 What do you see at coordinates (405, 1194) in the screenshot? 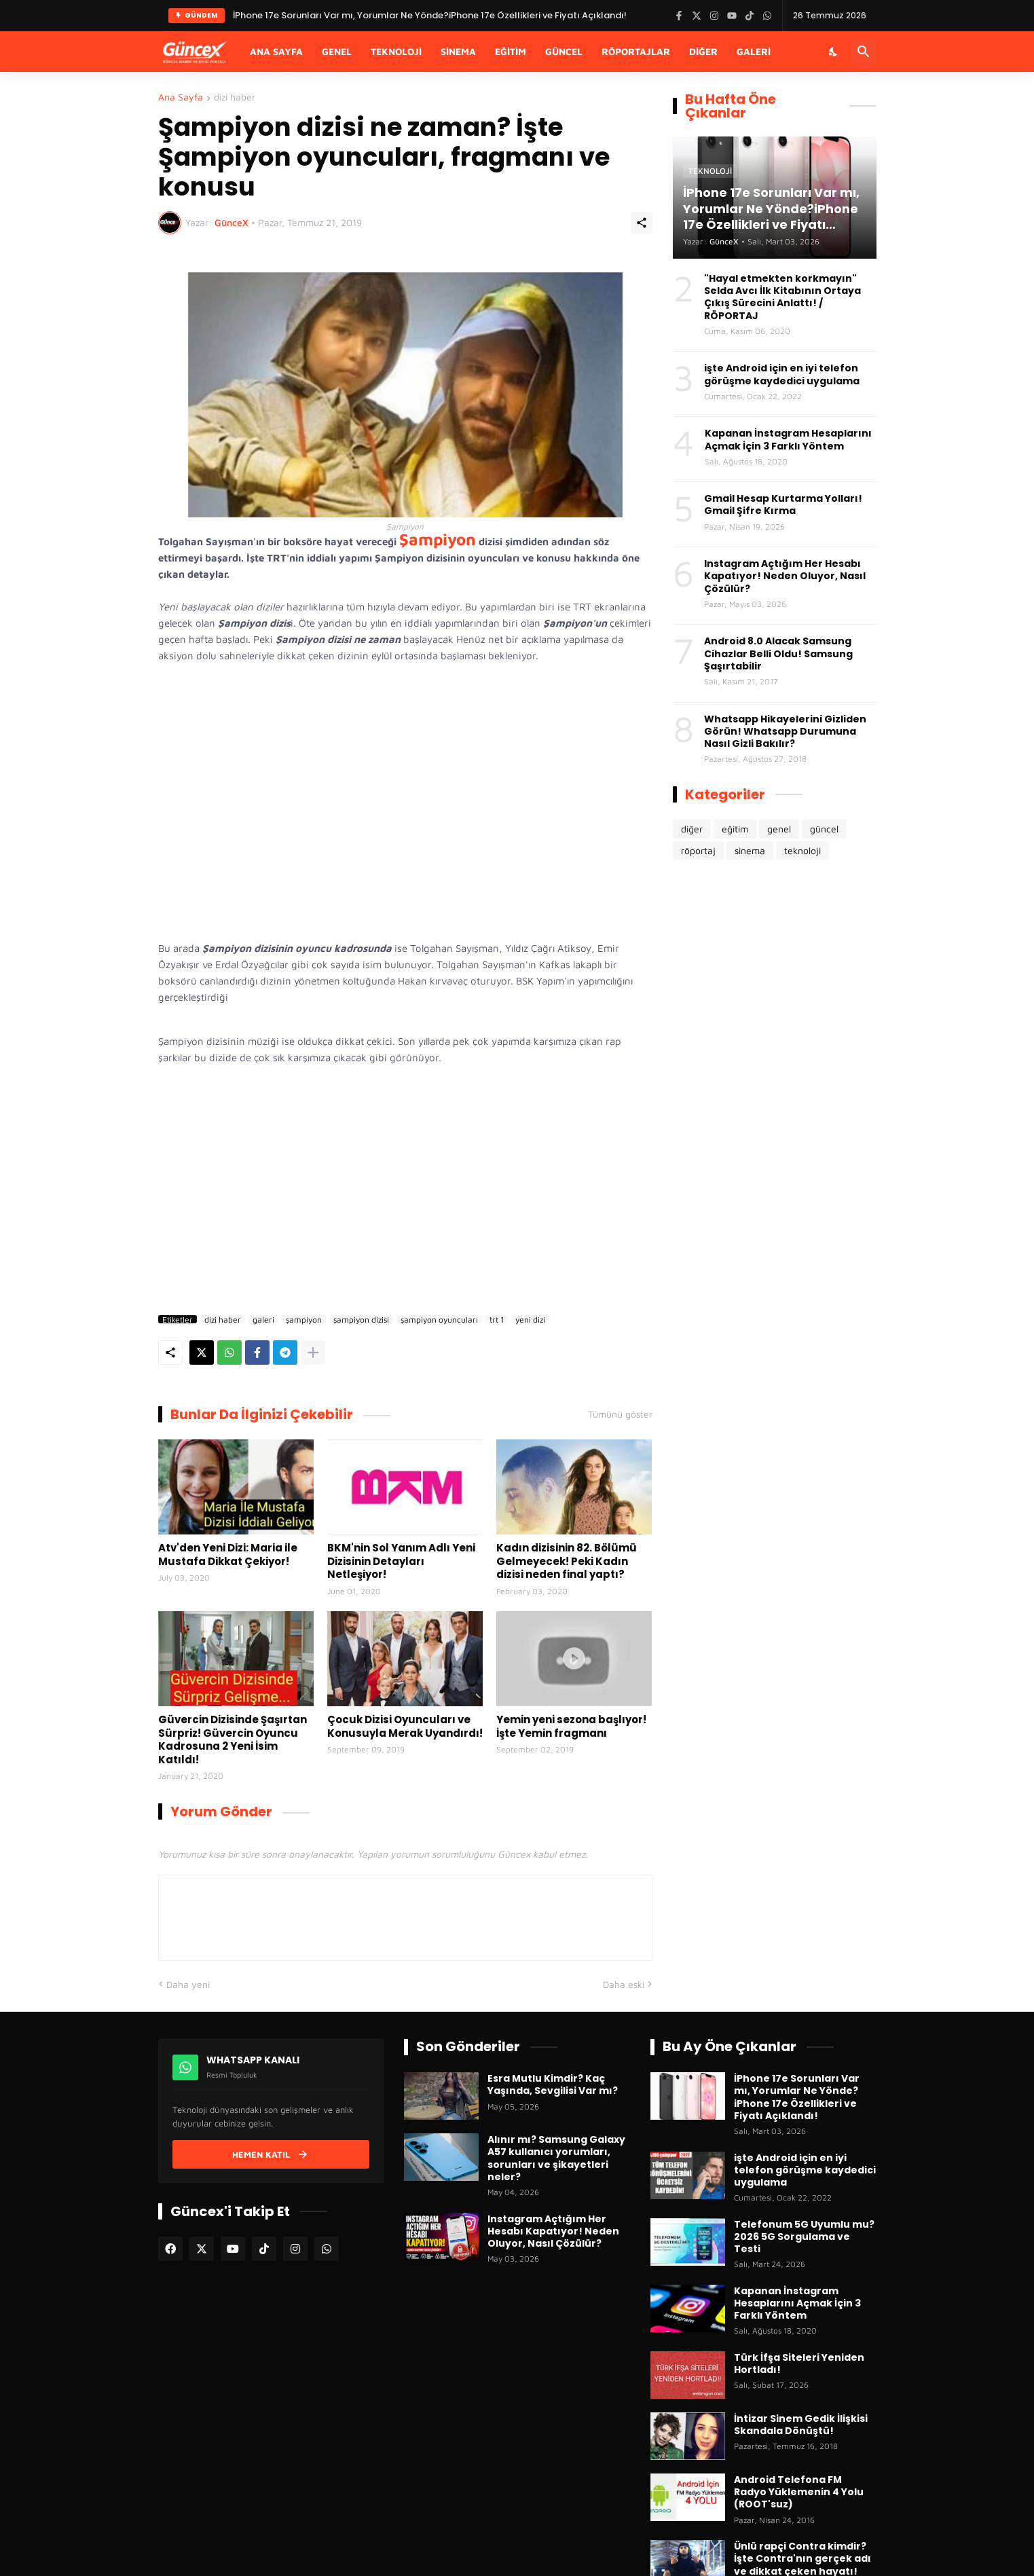
I see `[Advertisement]` at bounding box center [405, 1194].